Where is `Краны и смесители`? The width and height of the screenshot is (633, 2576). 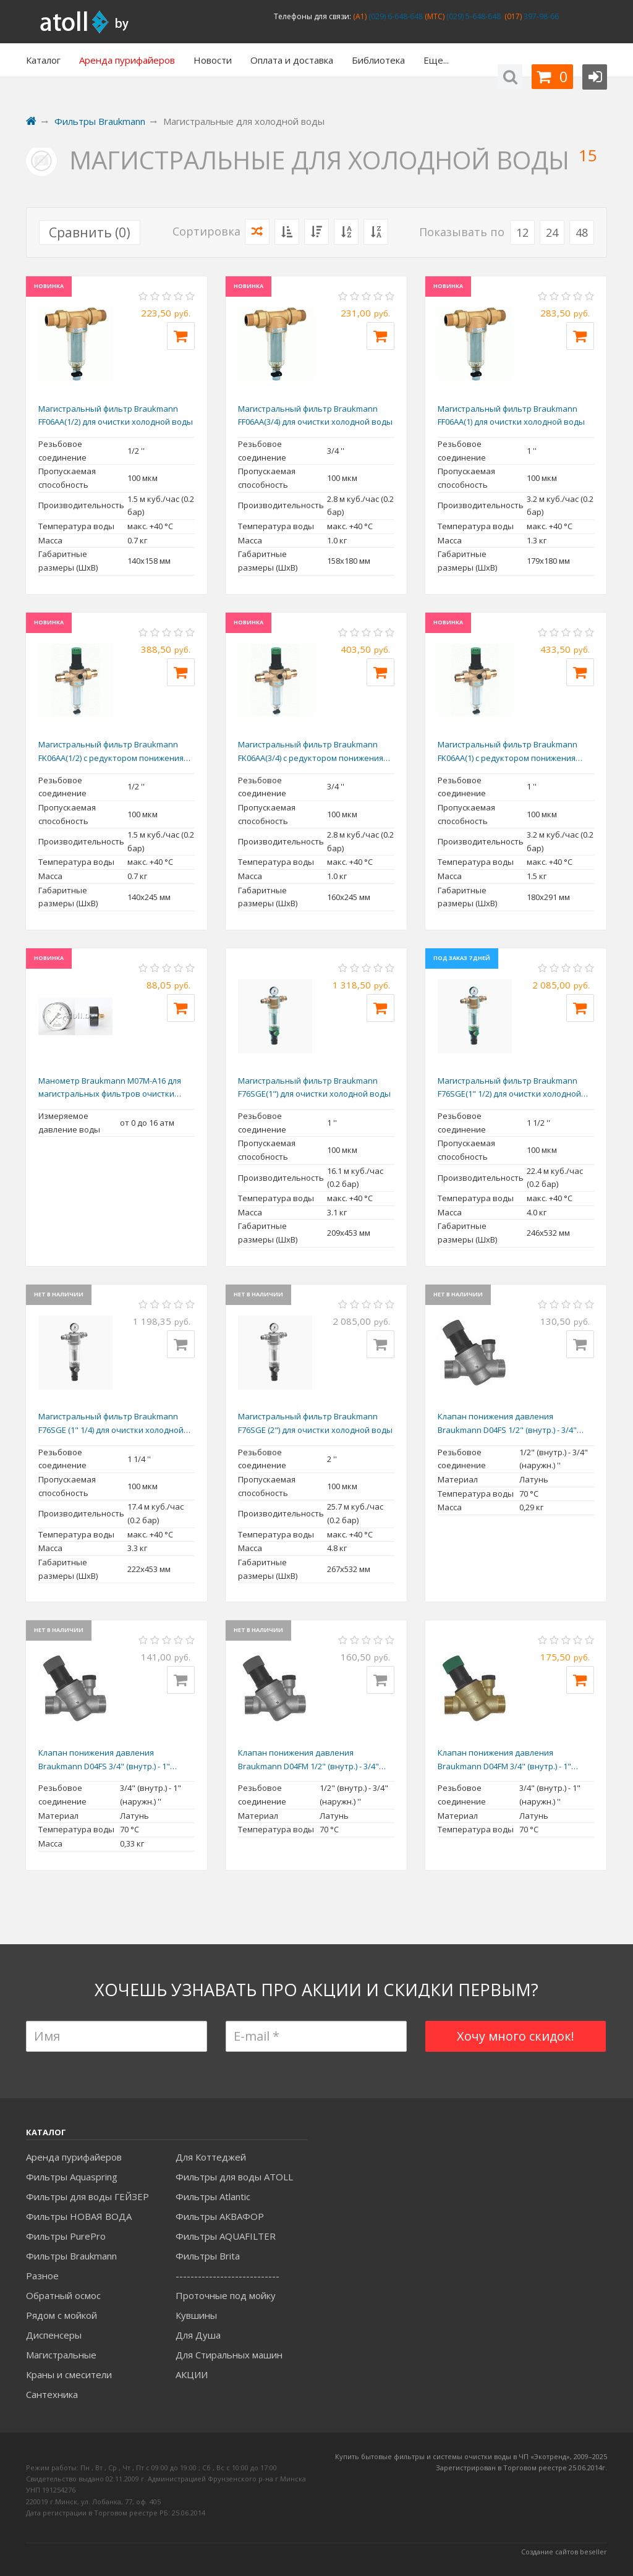
Краны и смесители is located at coordinates (69, 2374).